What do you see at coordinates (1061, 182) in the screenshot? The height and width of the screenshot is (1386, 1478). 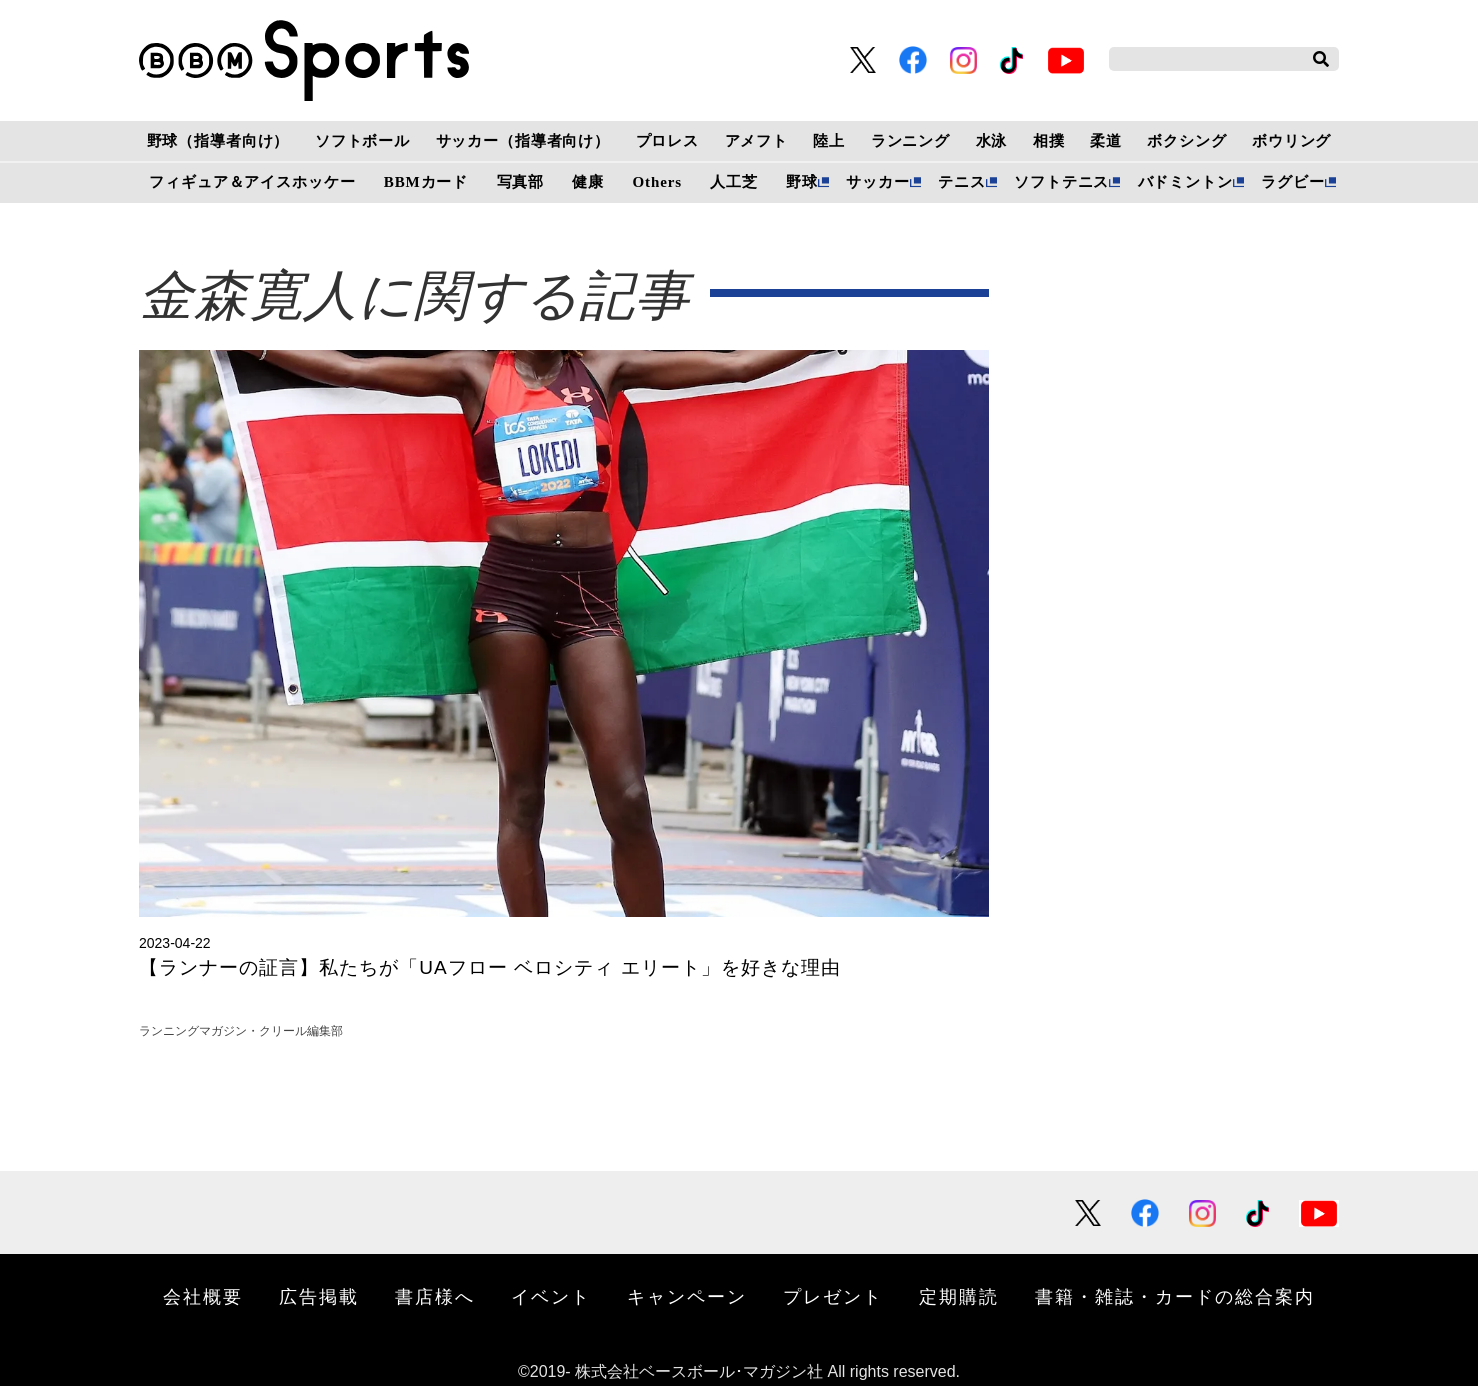 I see `ソフトテニス` at bounding box center [1061, 182].